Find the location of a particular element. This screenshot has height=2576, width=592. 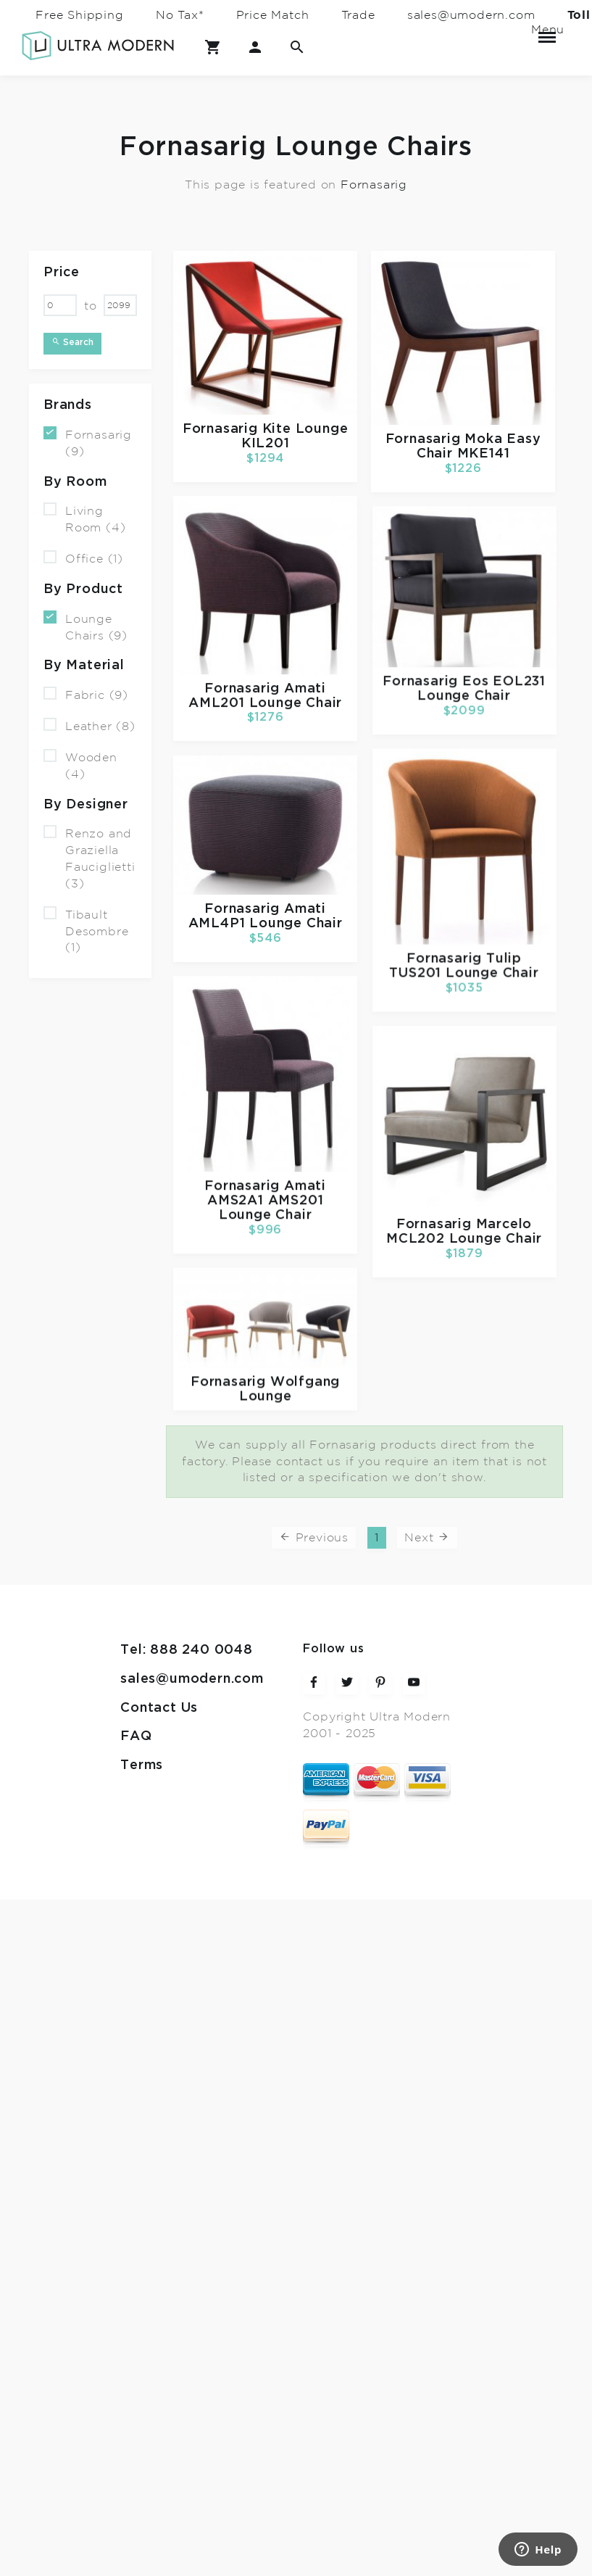

Free Shipping is located at coordinates (79, 15).